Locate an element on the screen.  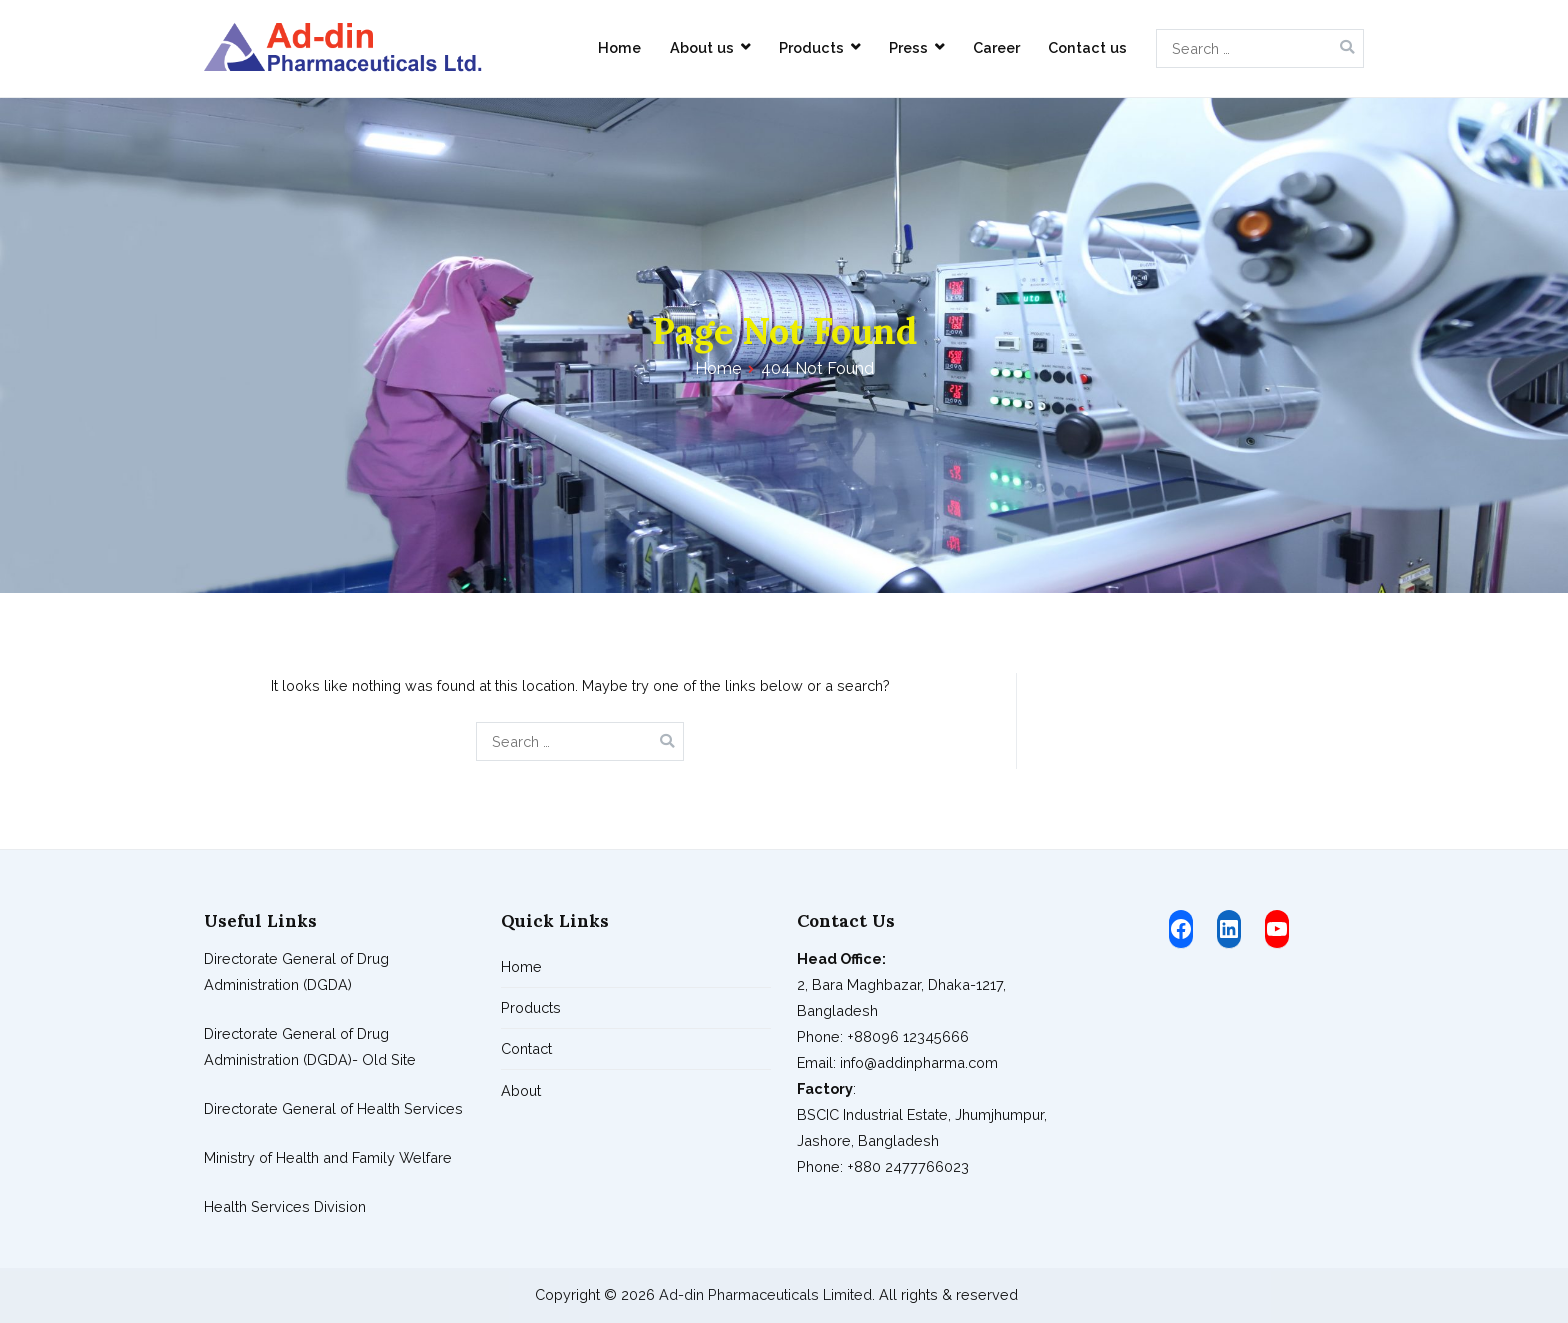
Contact us is located at coordinates (1087, 47).